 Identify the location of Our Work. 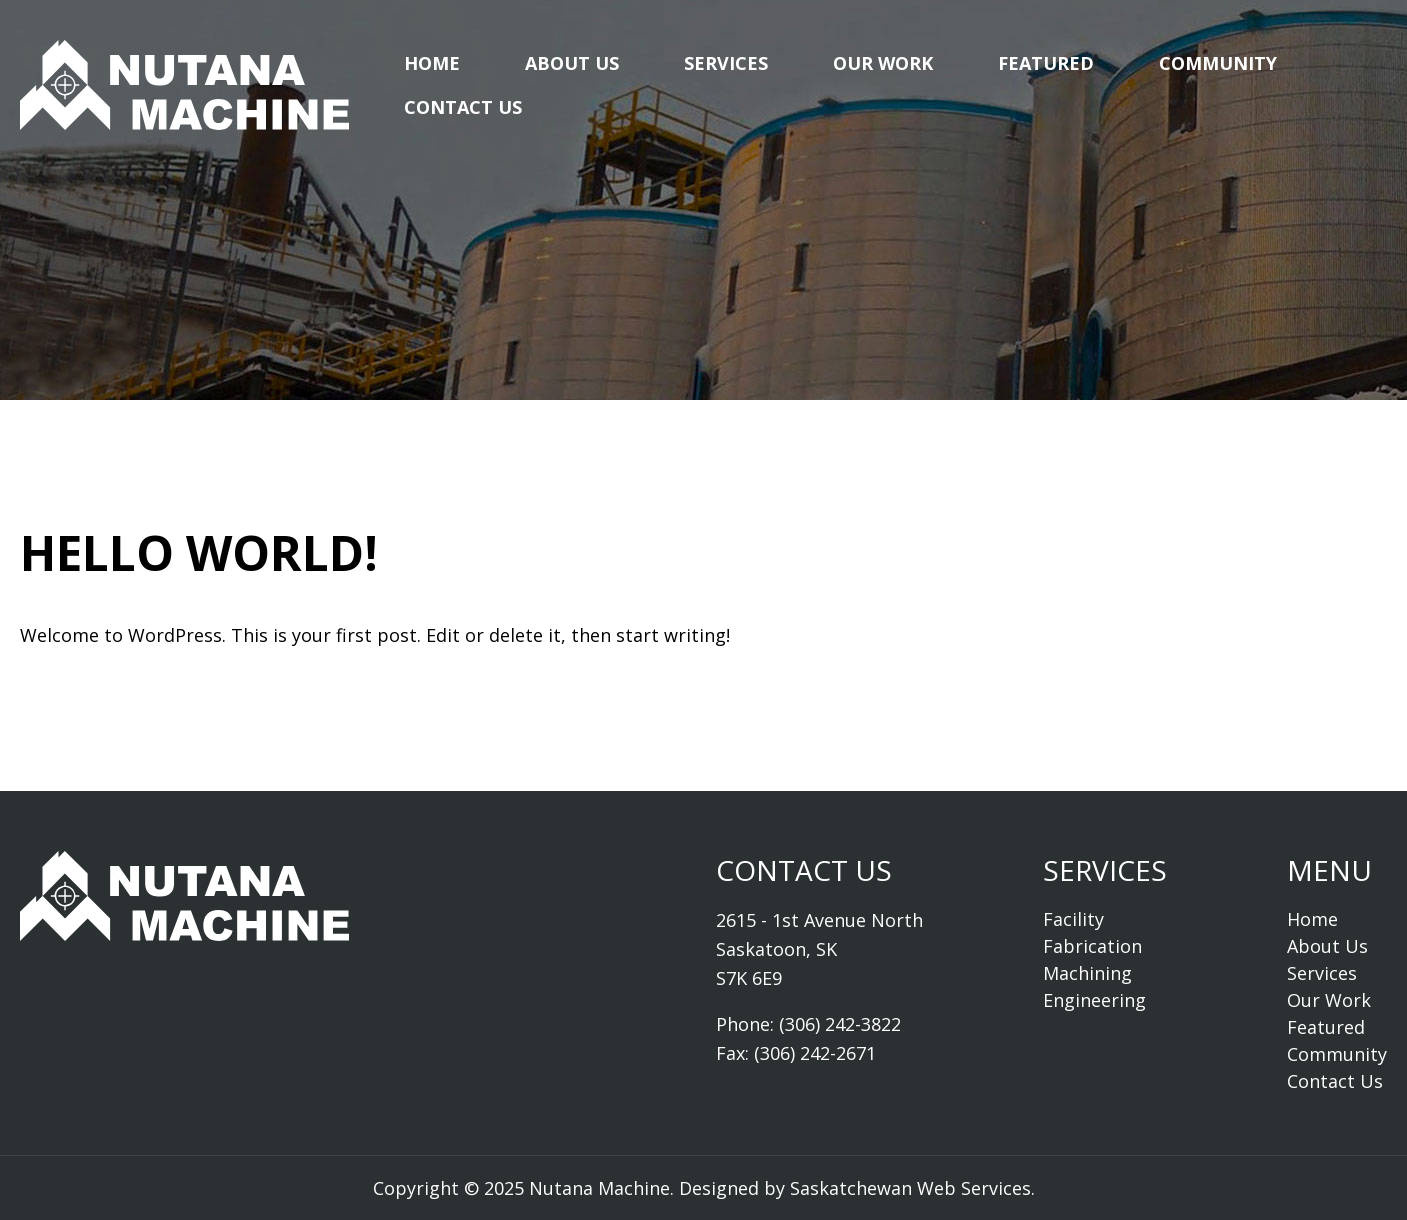
(883, 63).